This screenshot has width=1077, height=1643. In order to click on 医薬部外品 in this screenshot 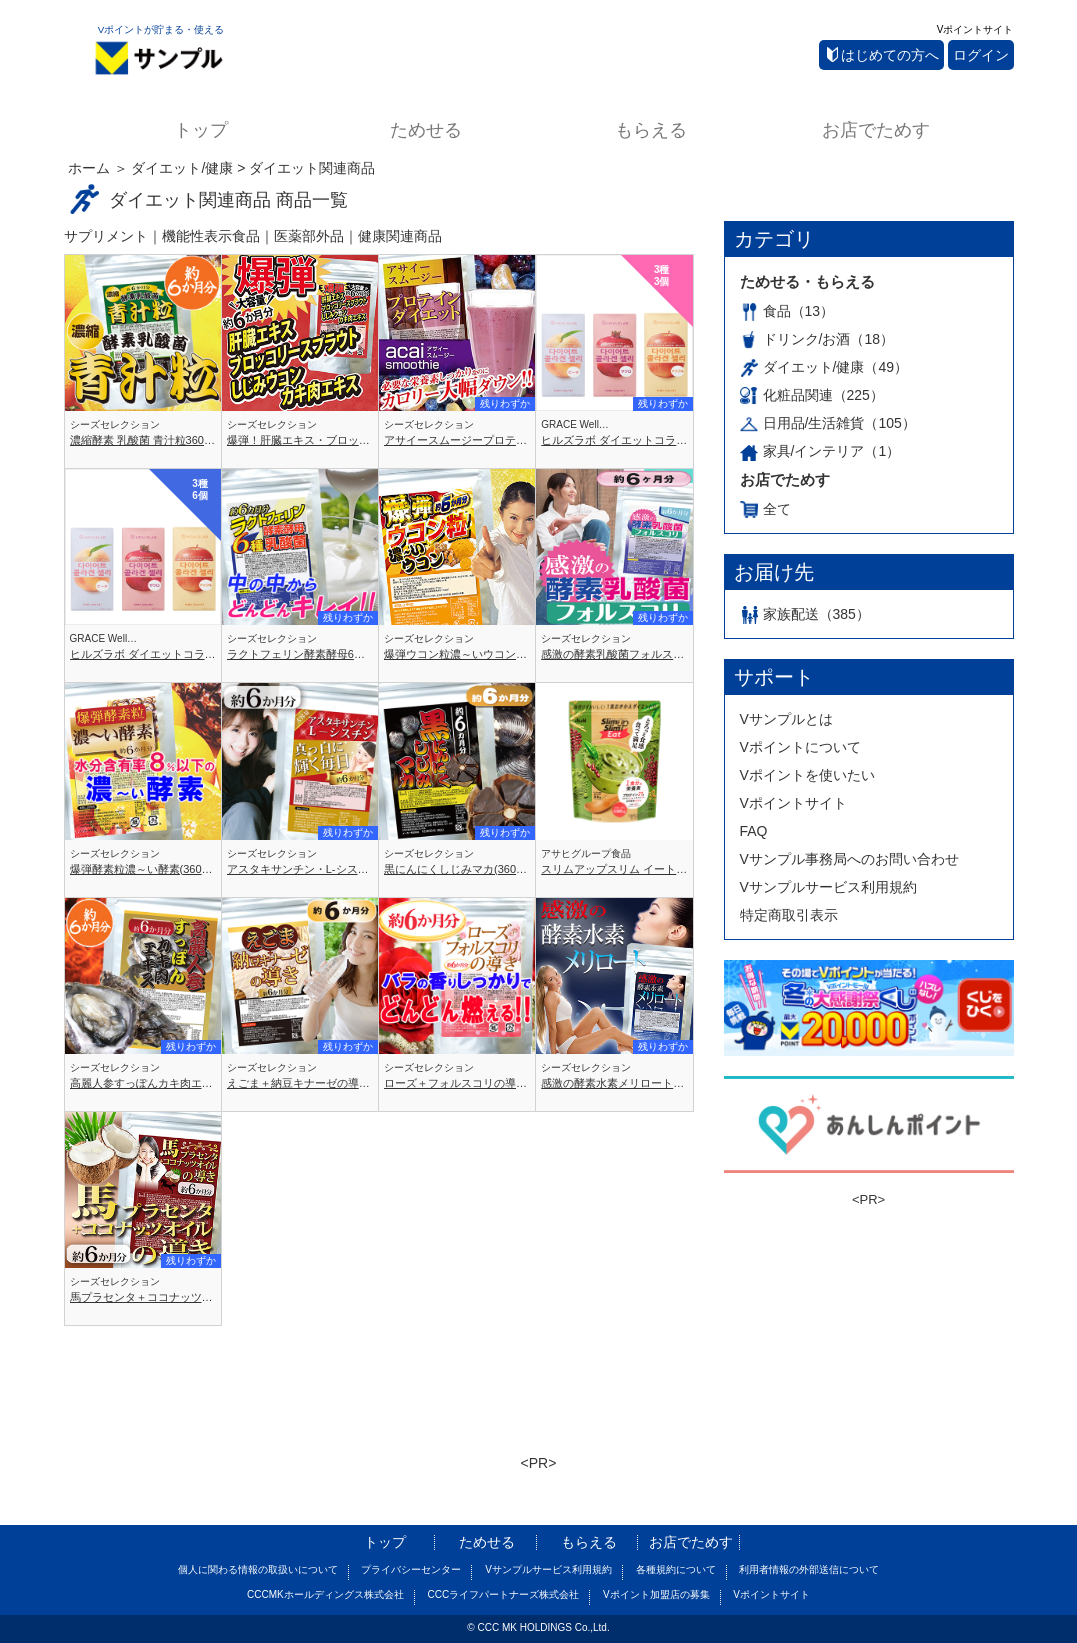, I will do `click(309, 236)`.